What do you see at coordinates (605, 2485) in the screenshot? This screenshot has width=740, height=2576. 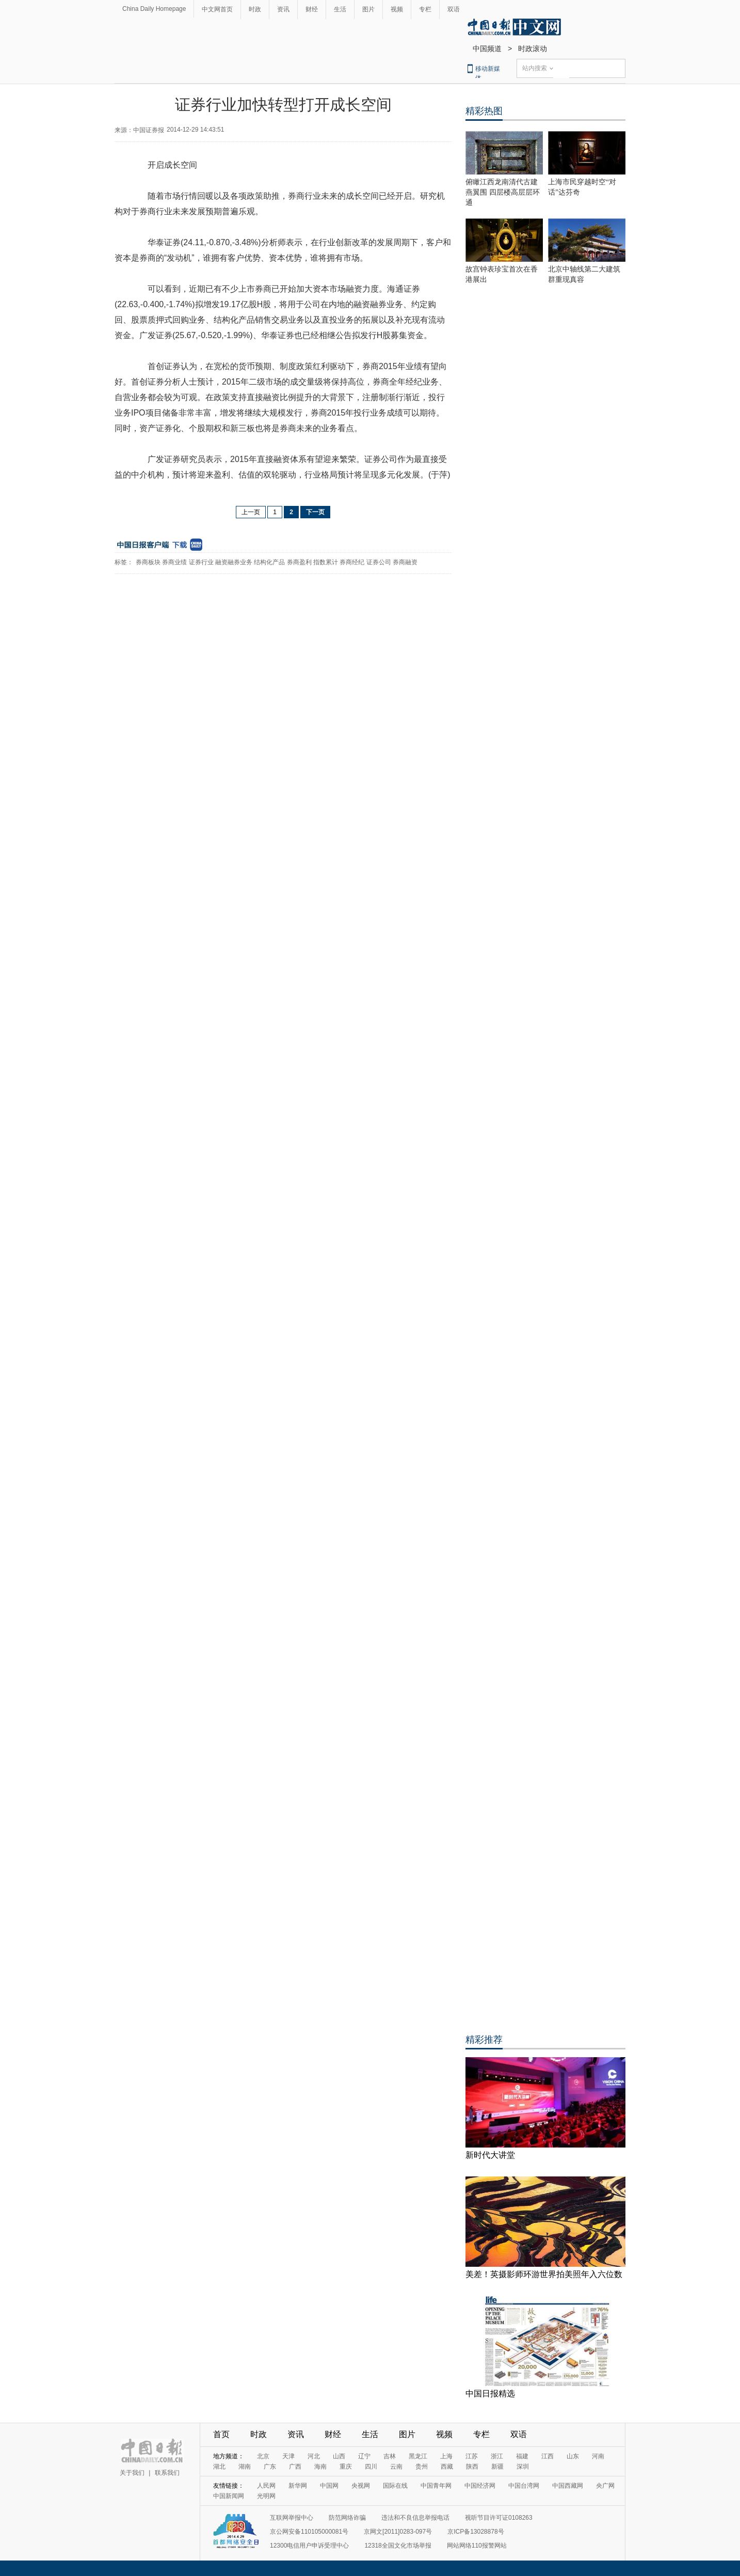 I see `央广网` at bounding box center [605, 2485].